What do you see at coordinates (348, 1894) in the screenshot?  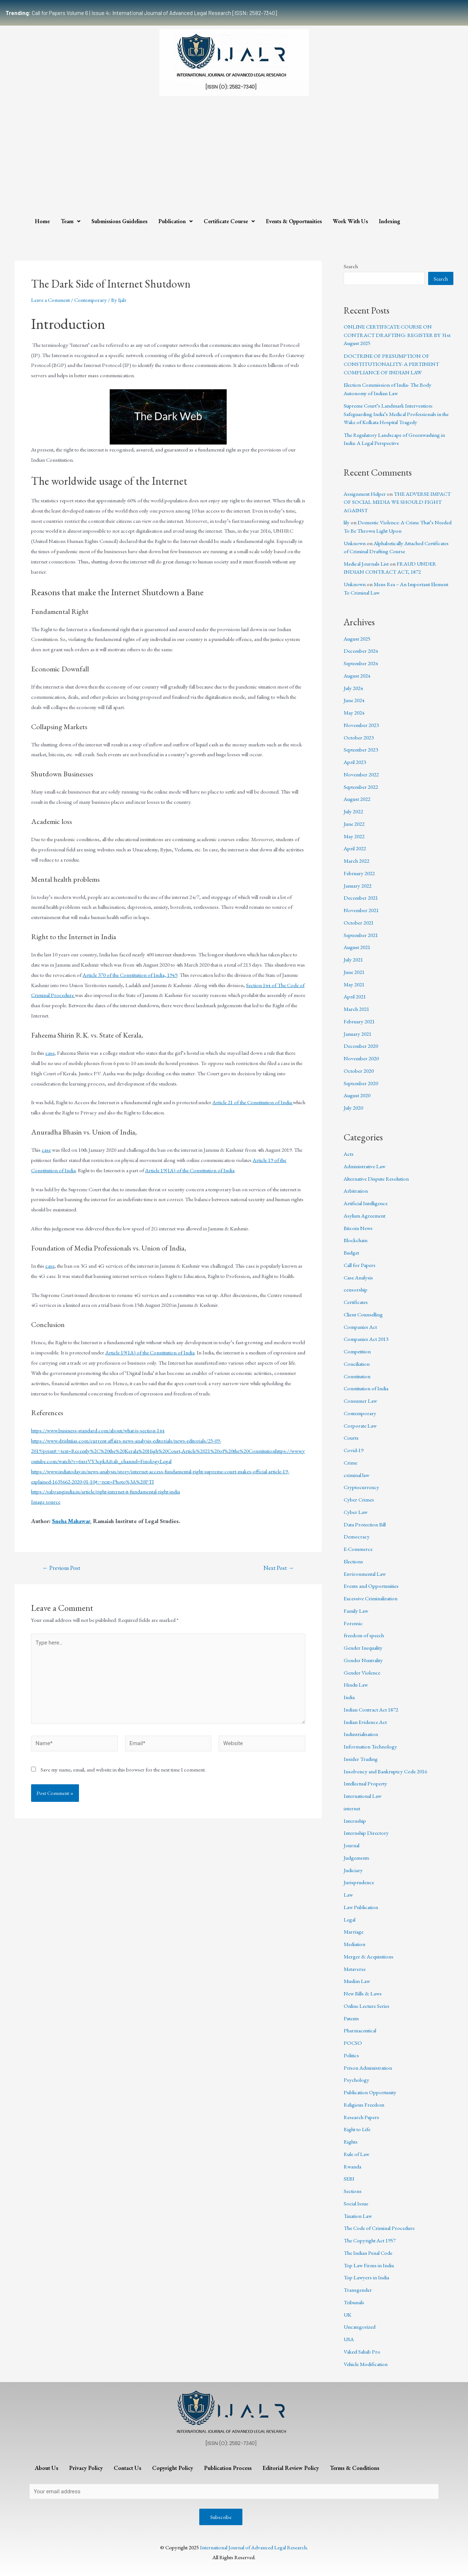 I see `Law` at bounding box center [348, 1894].